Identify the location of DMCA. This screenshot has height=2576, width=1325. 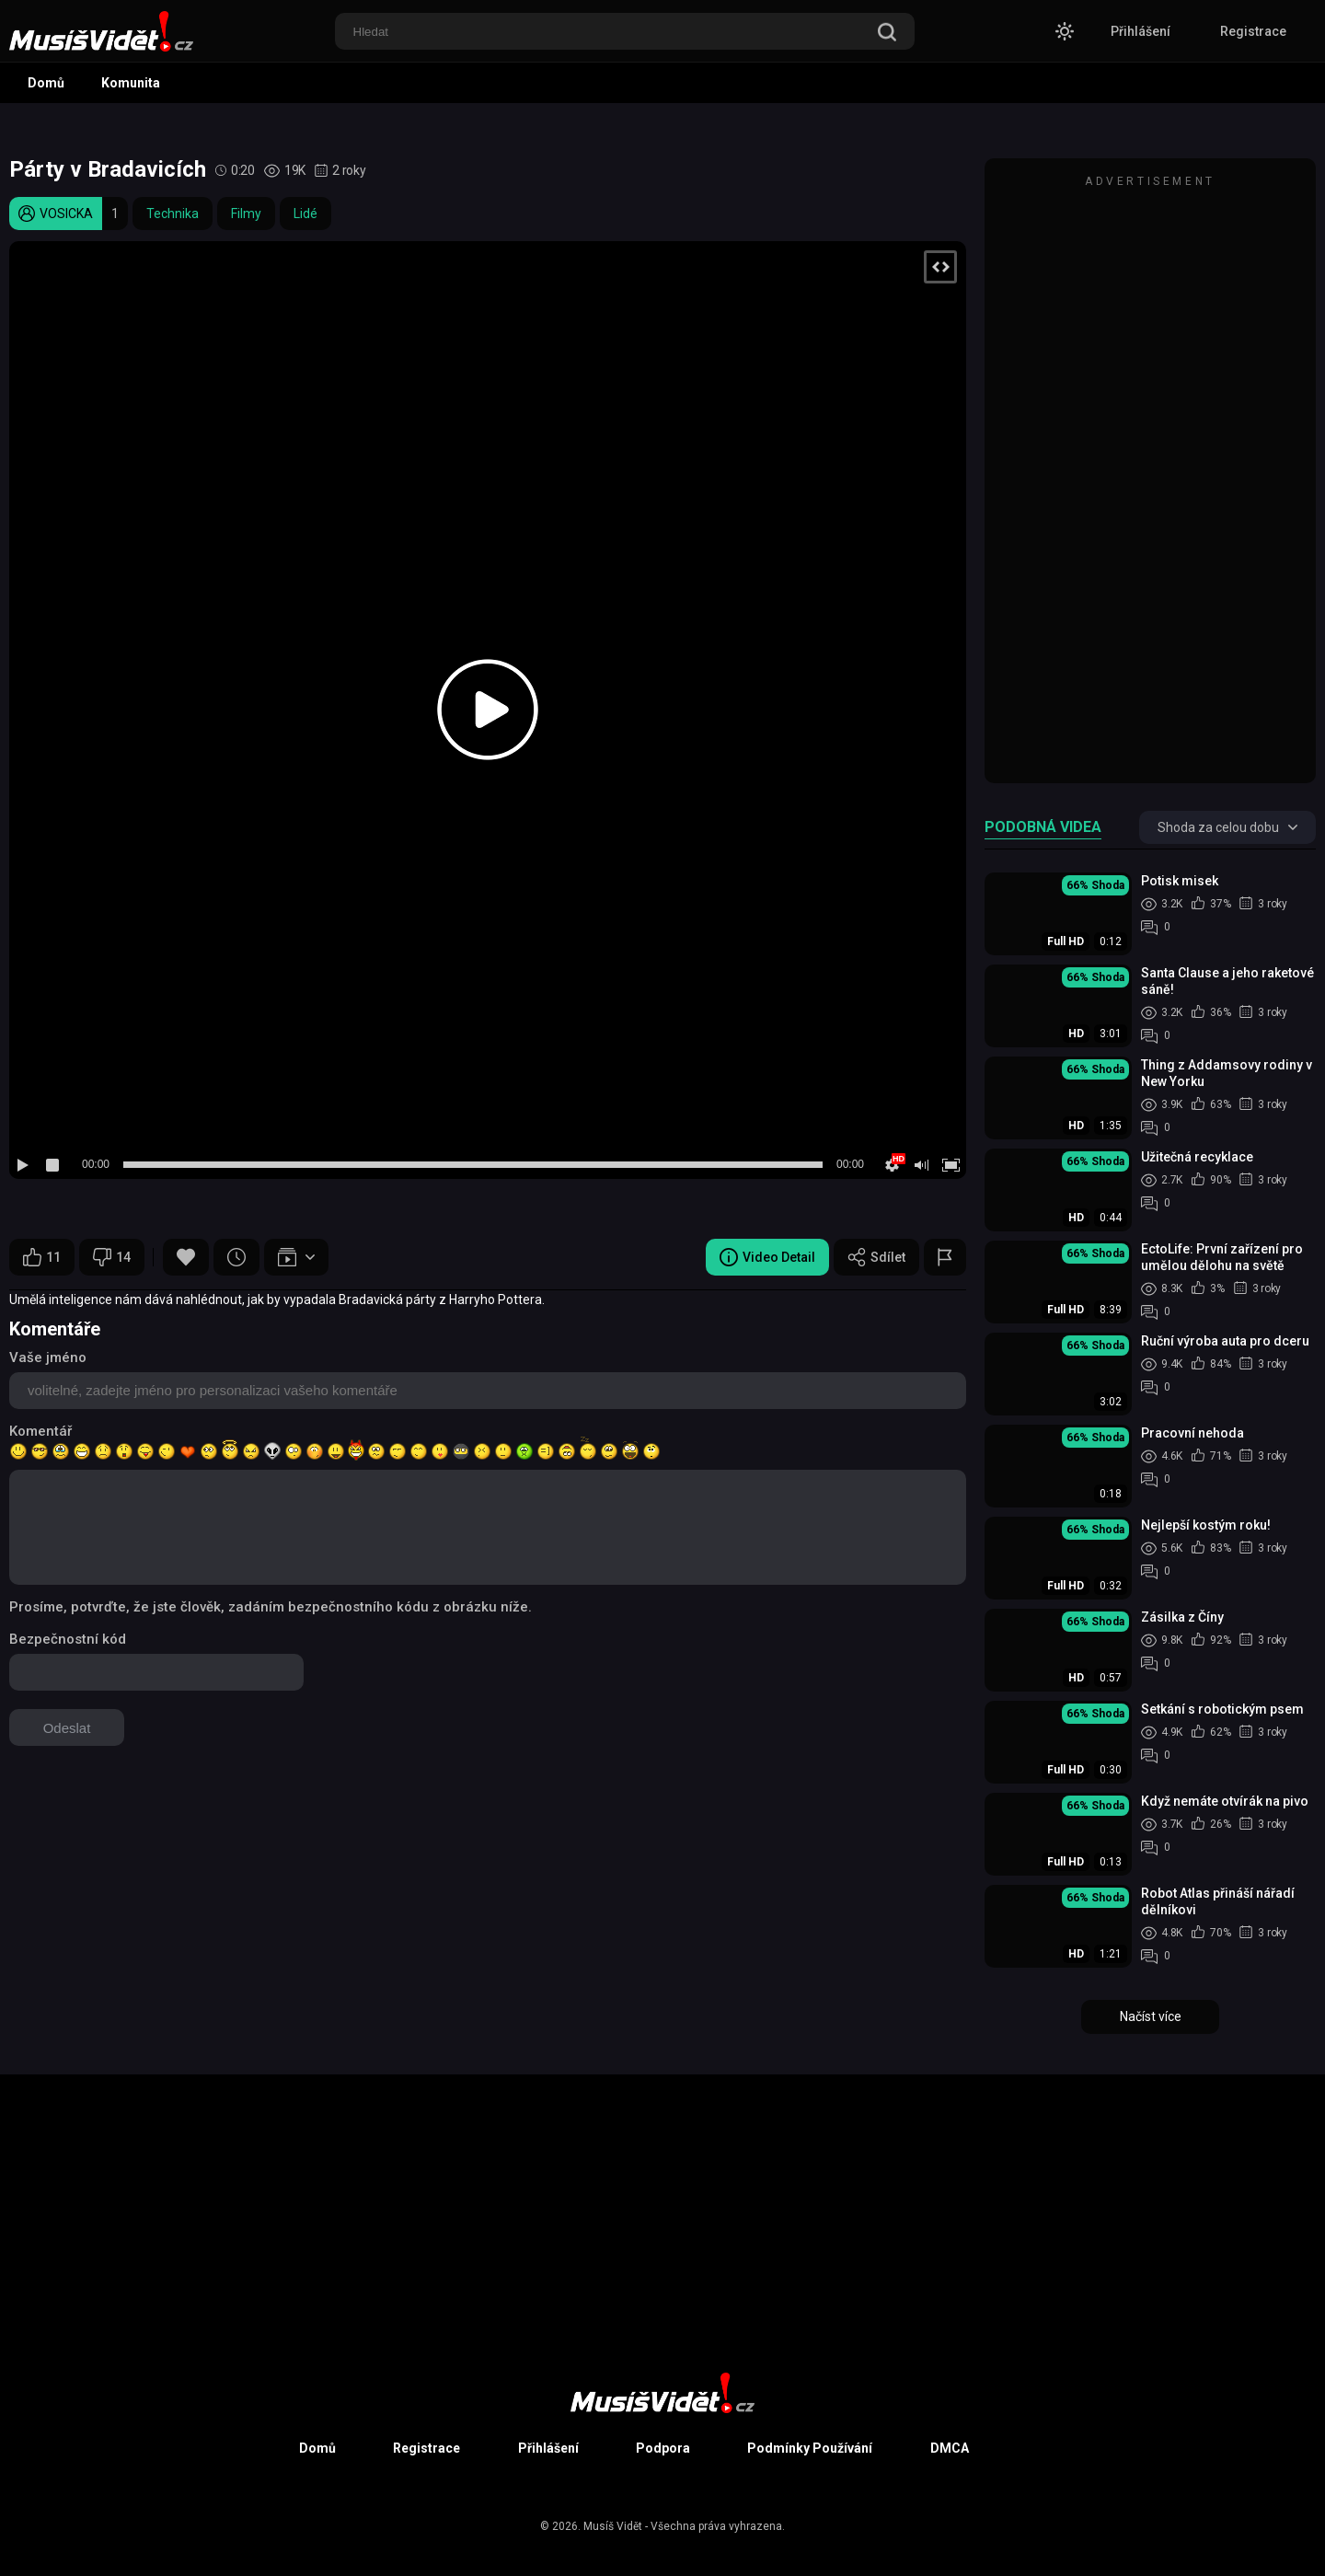
(949, 2448).